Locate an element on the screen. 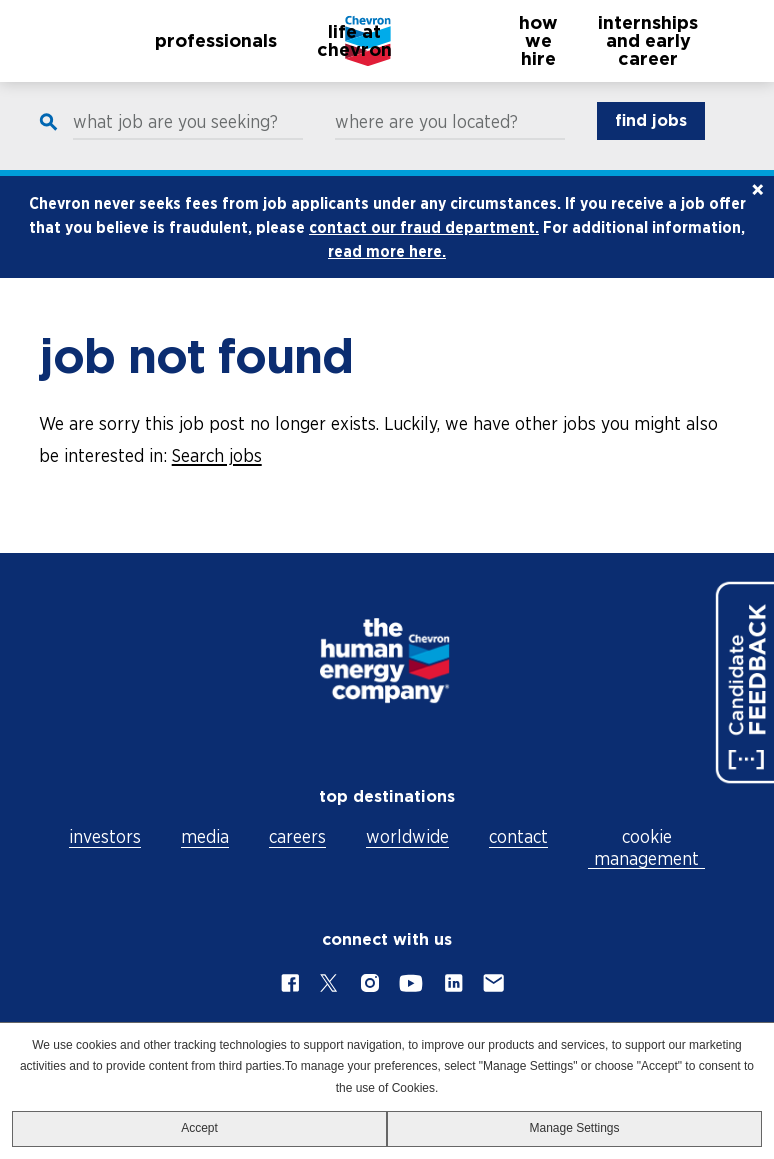 The height and width of the screenshot is (1159, 774). what job are you seeking? is located at coordinates (175, 142).